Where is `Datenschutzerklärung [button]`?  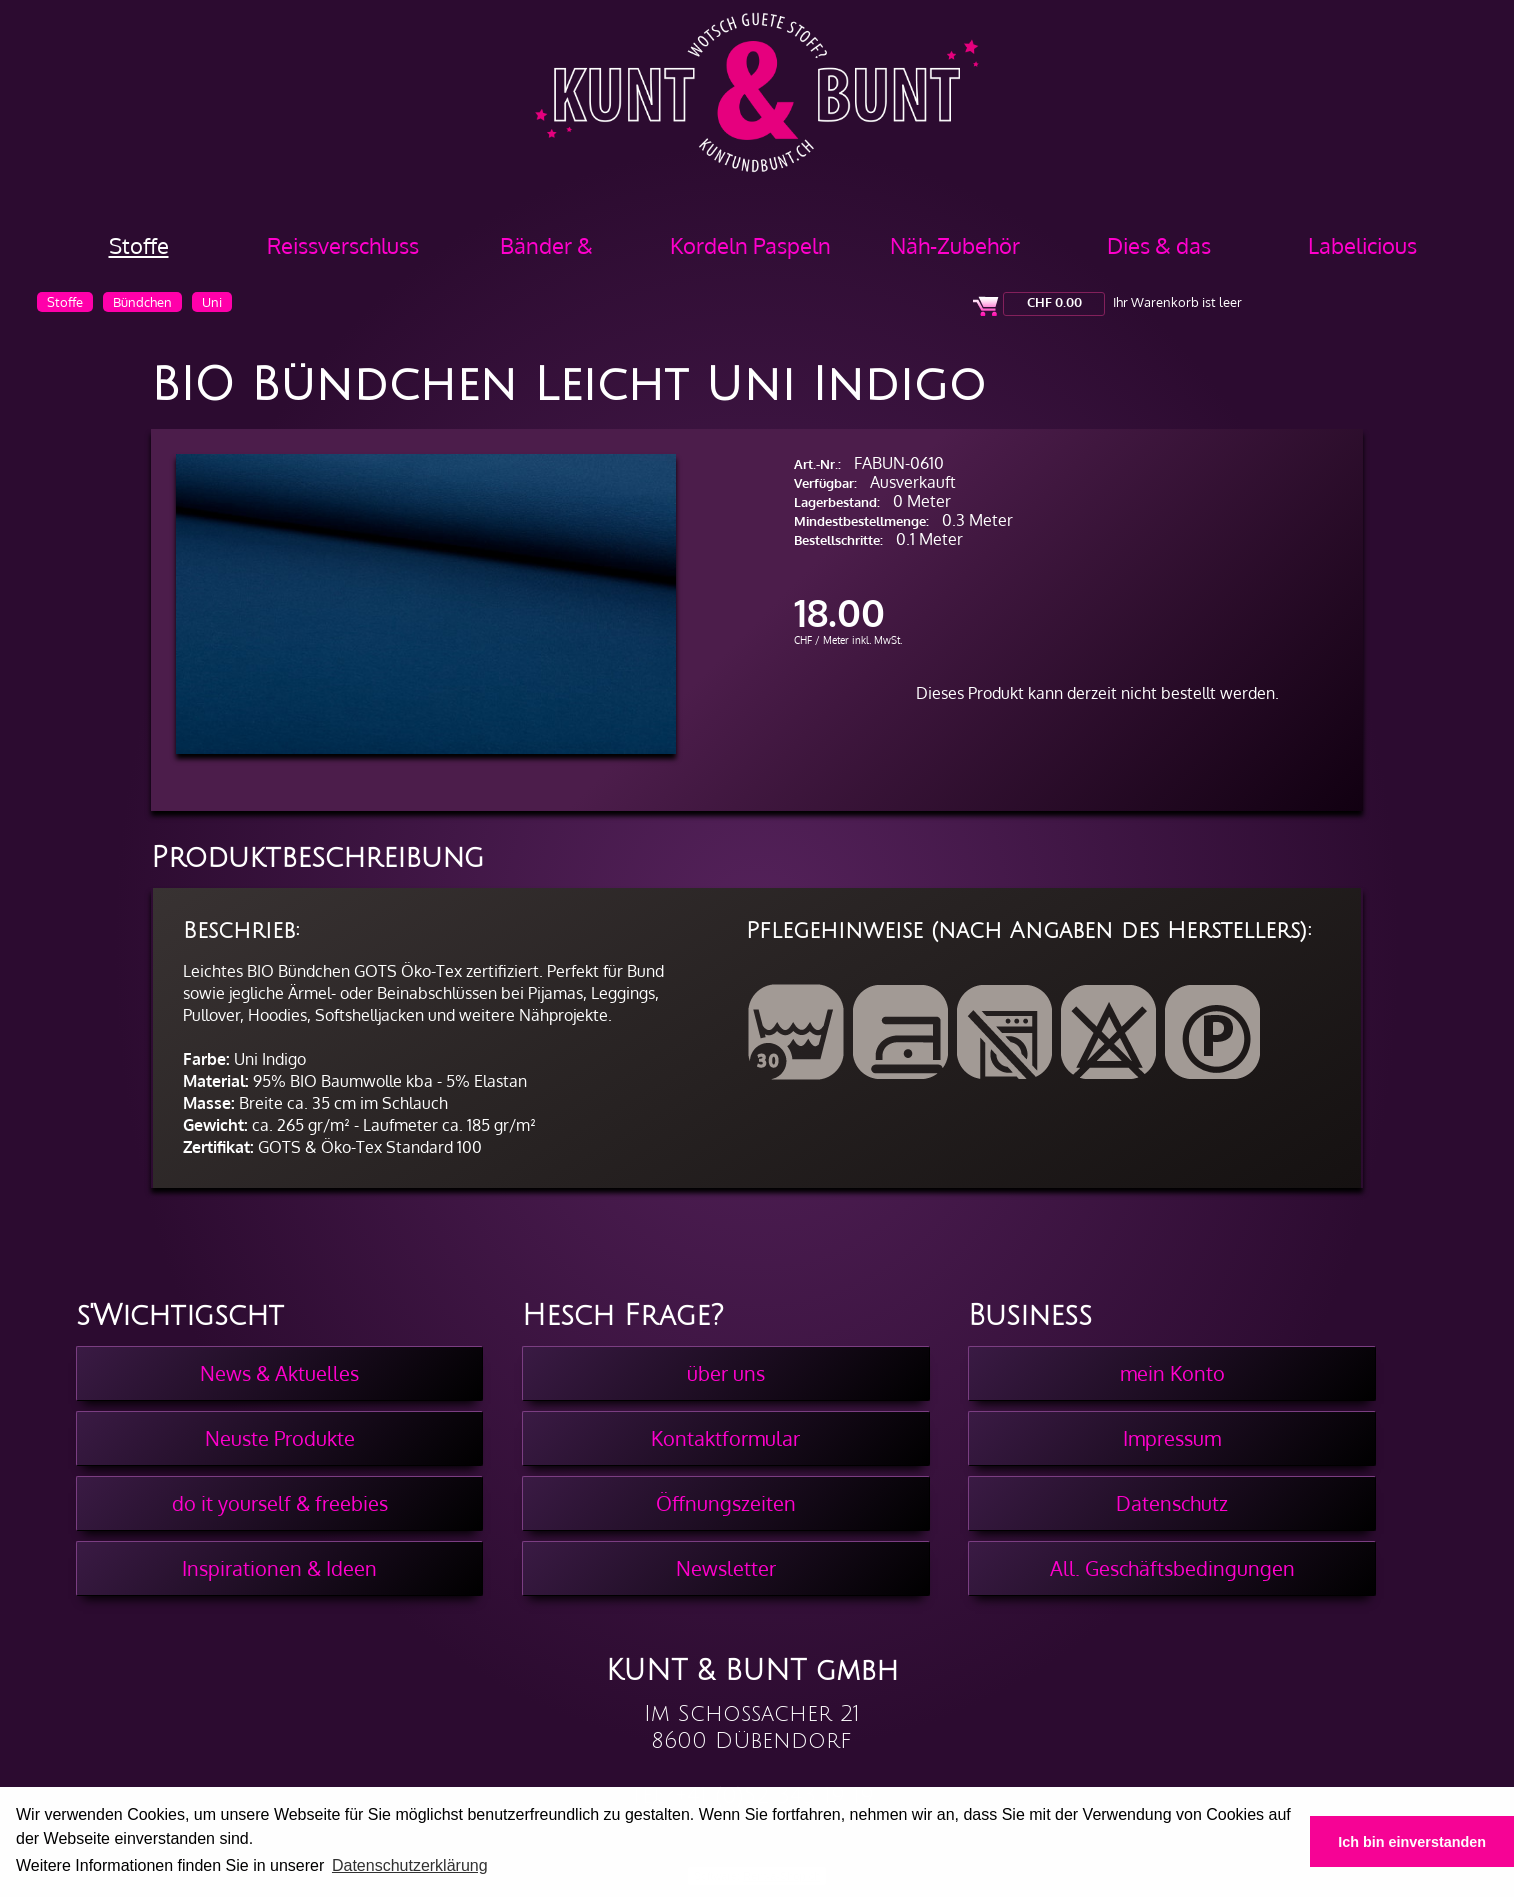
Datenschutzerklärung [button] is located at coordinates (410, 1865).